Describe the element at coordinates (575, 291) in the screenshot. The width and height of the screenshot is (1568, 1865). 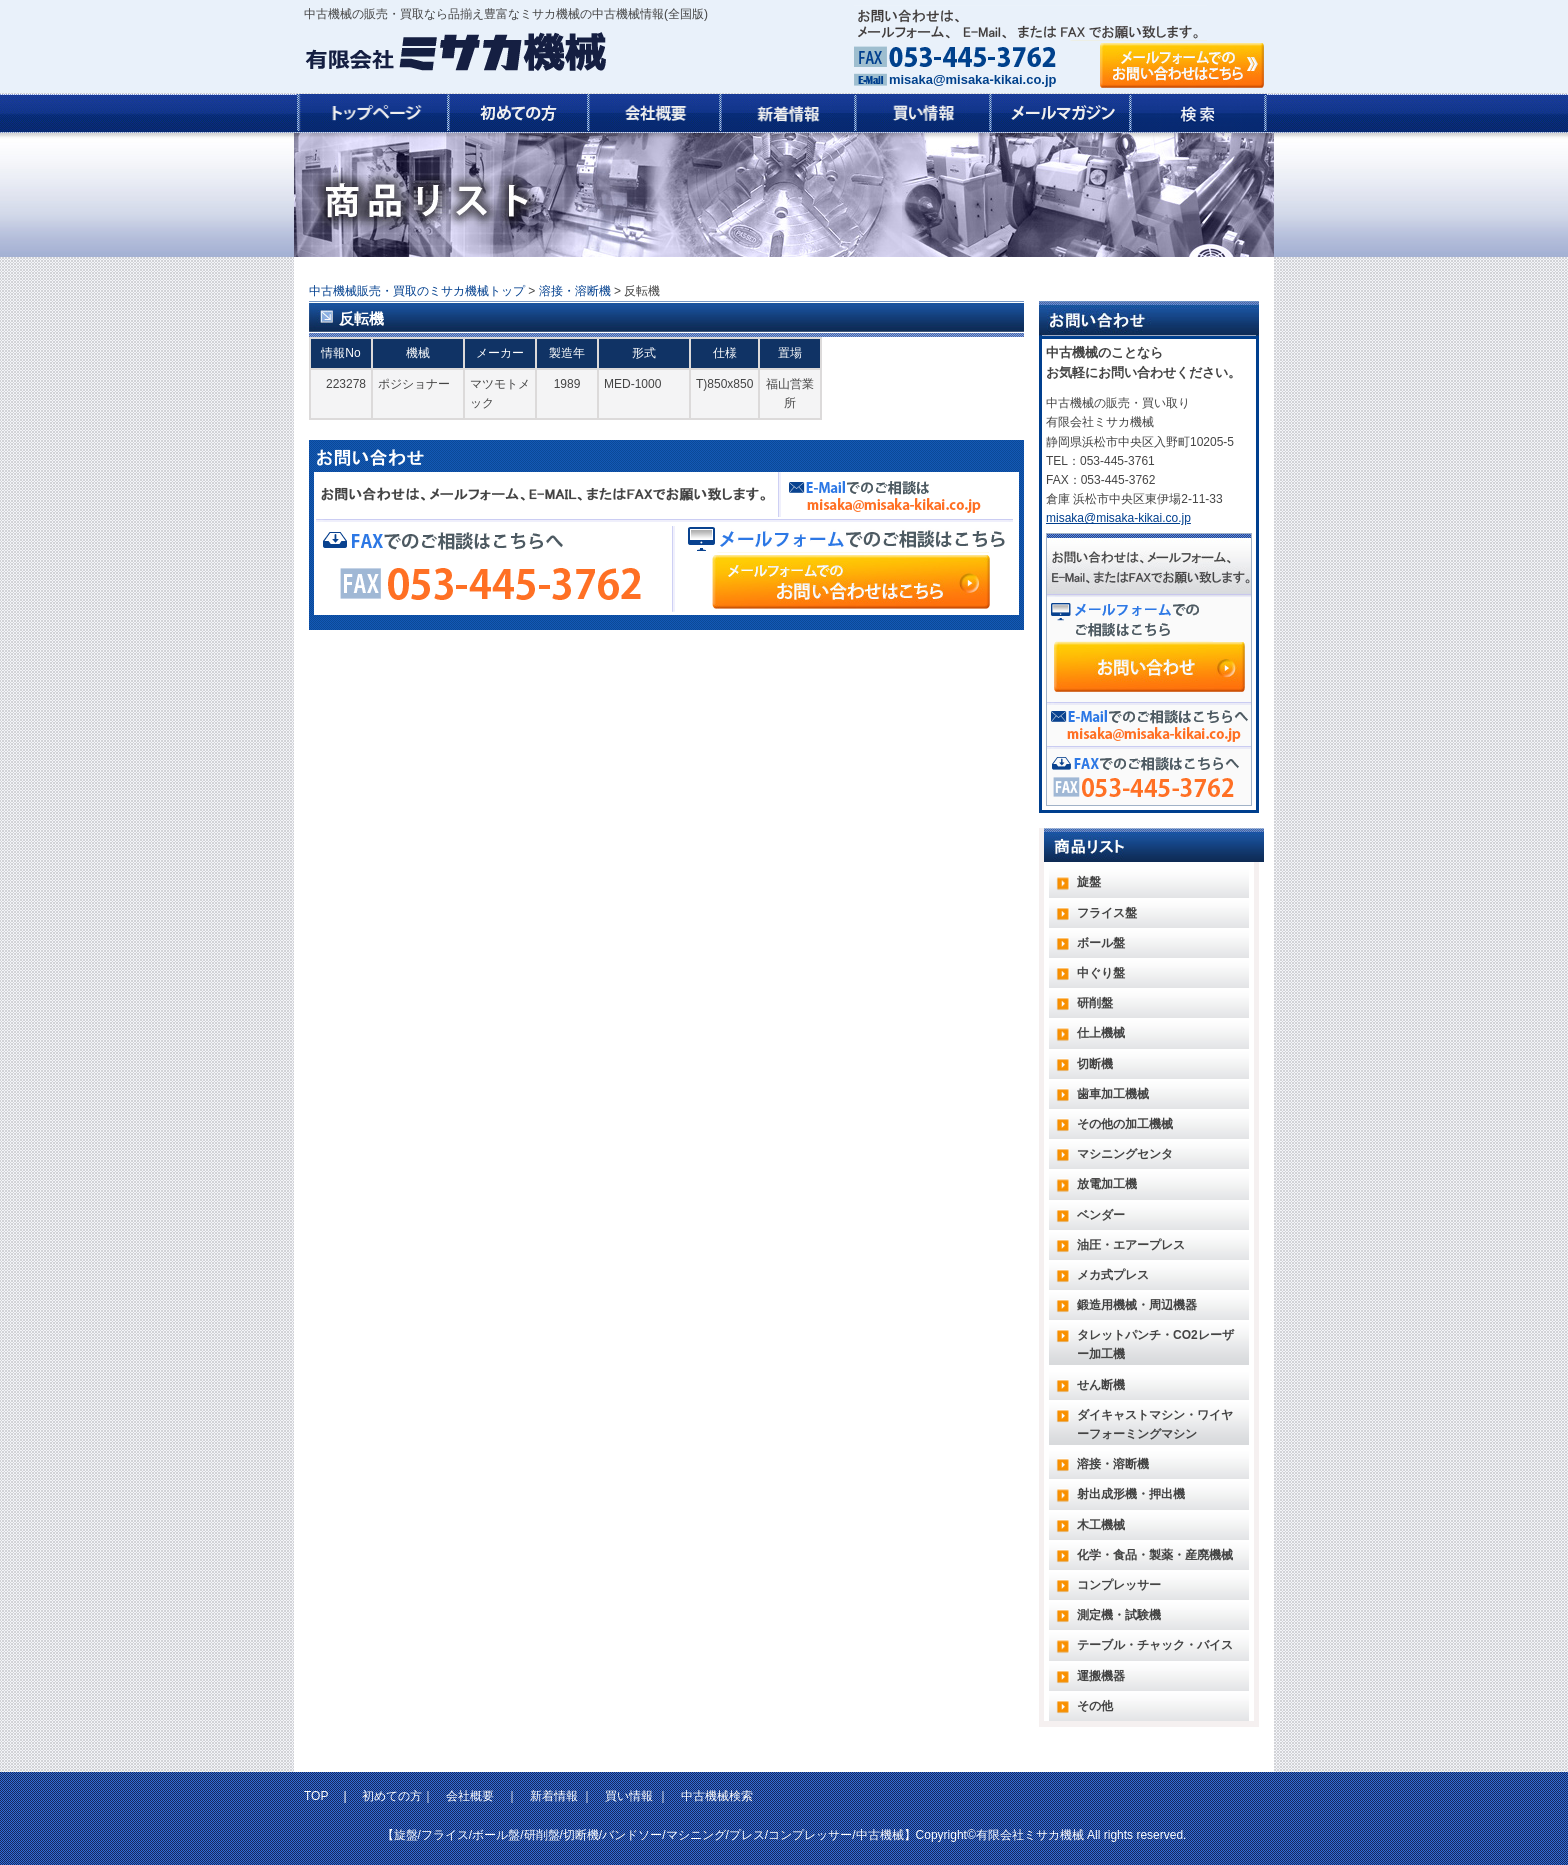
I see `溶接・溶断機` at that location.